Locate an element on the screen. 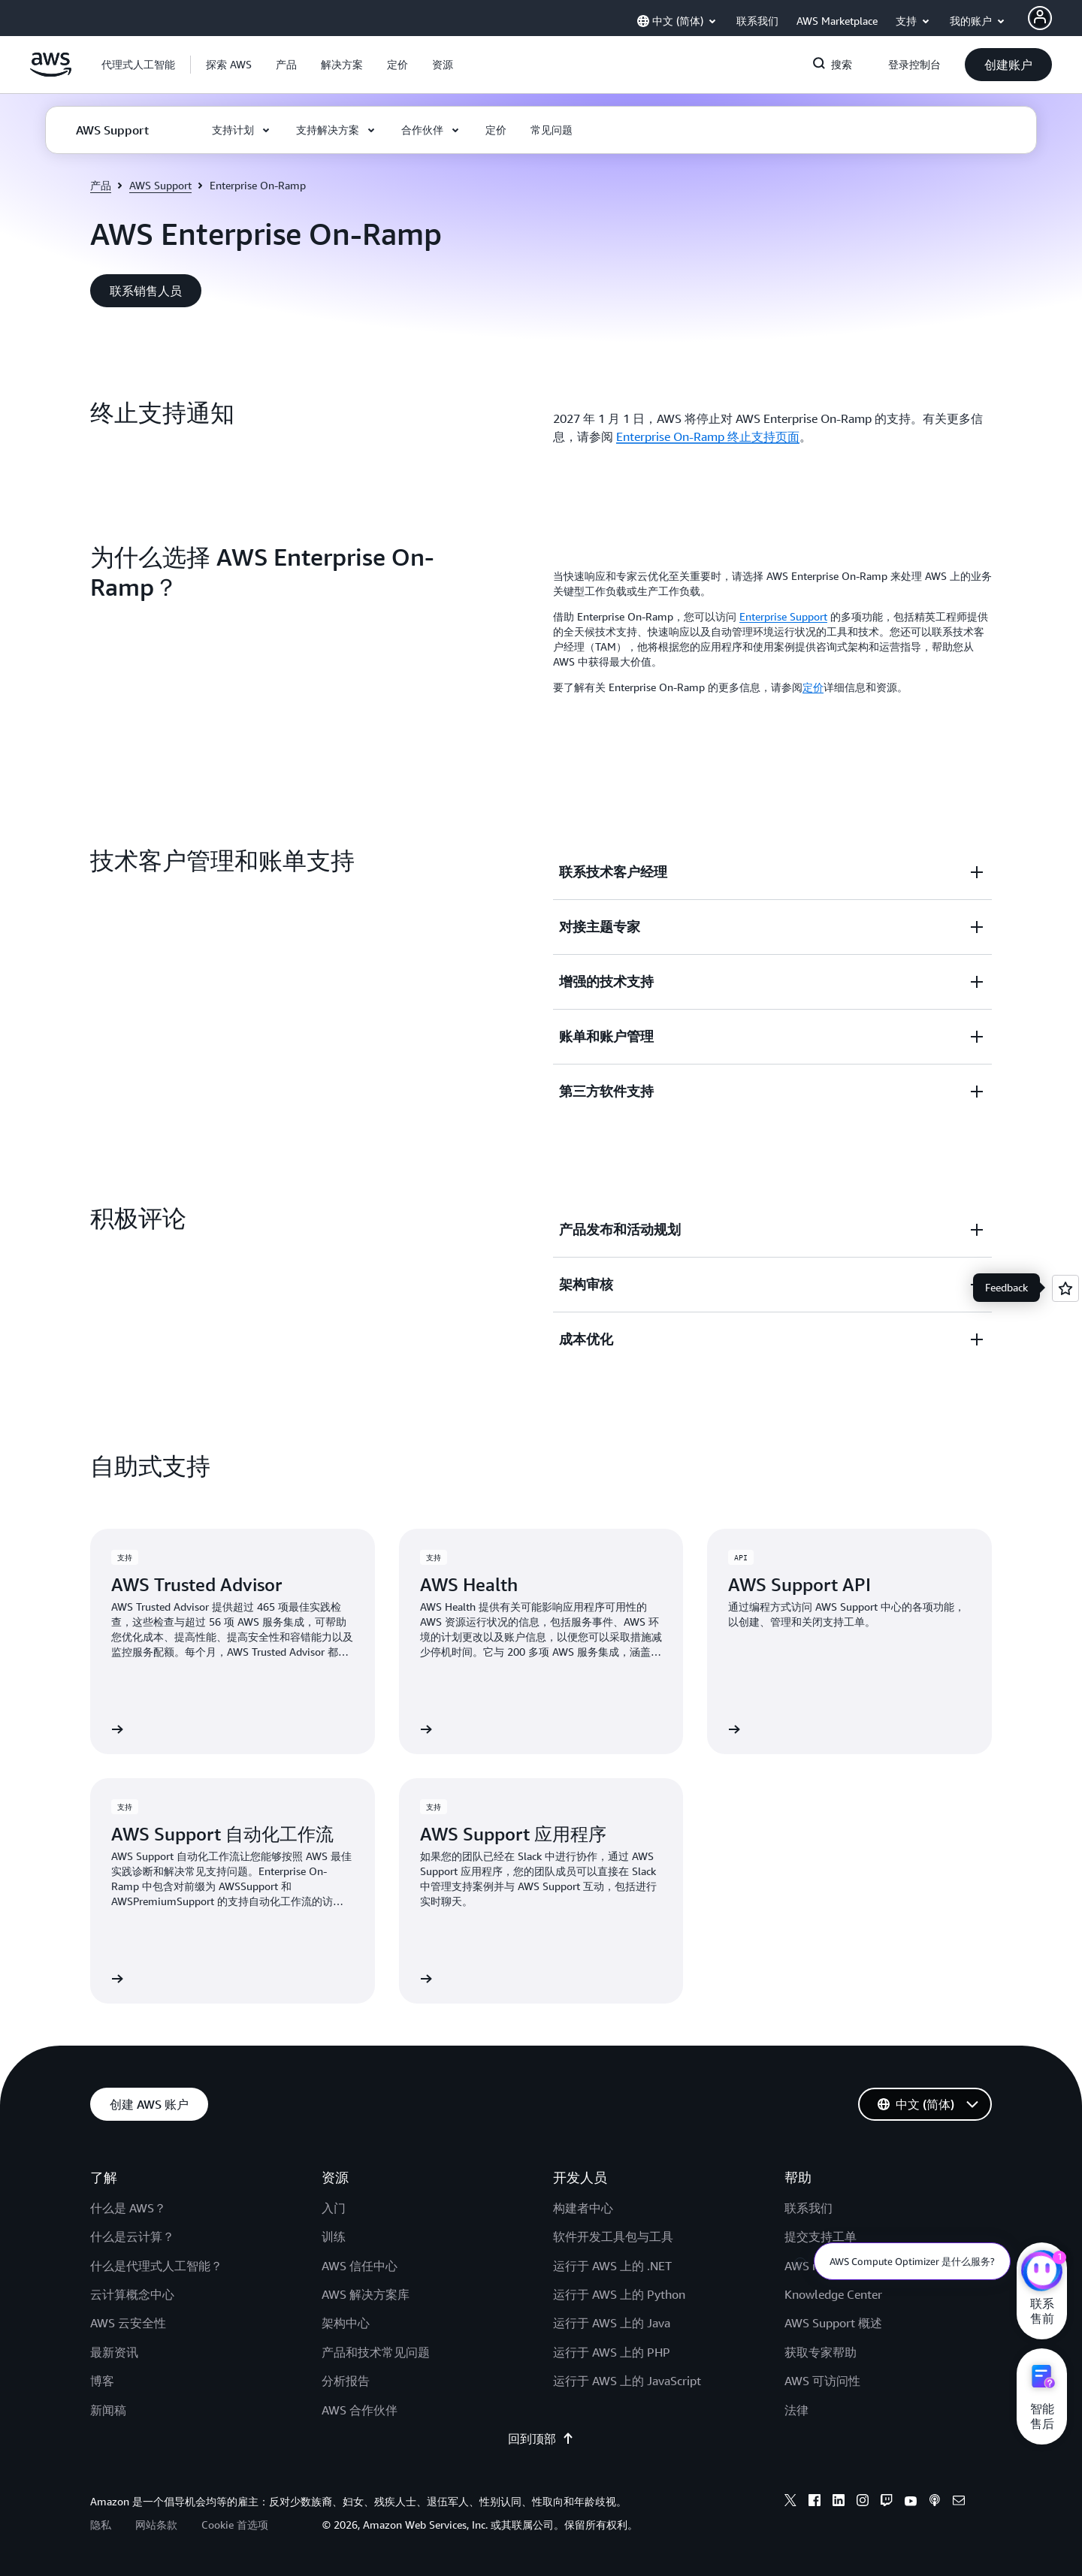  产品和技术常见问题 is located at coordinates (376, 2352).